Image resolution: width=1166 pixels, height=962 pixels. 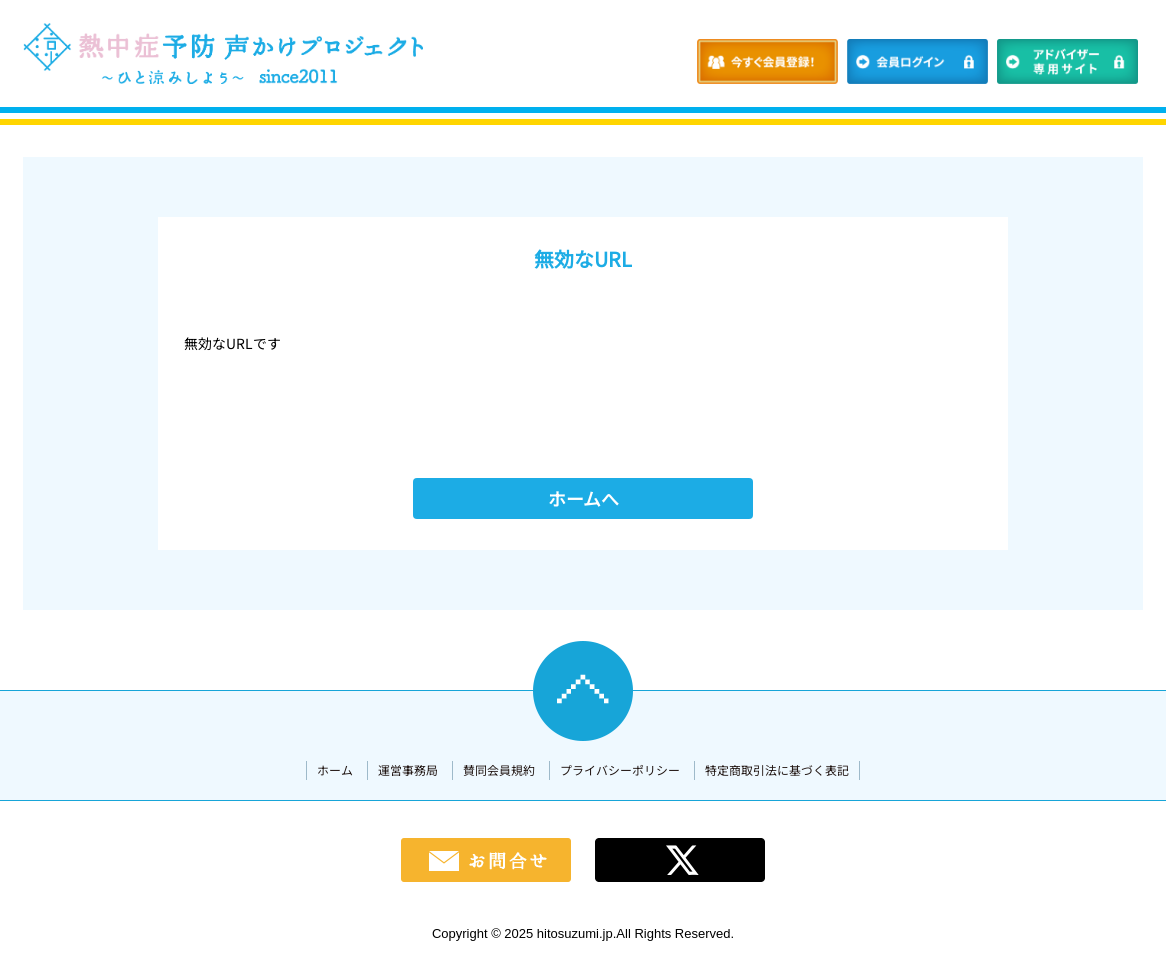 I want to click on 賛同会員規約, so click(x=499, y=769).